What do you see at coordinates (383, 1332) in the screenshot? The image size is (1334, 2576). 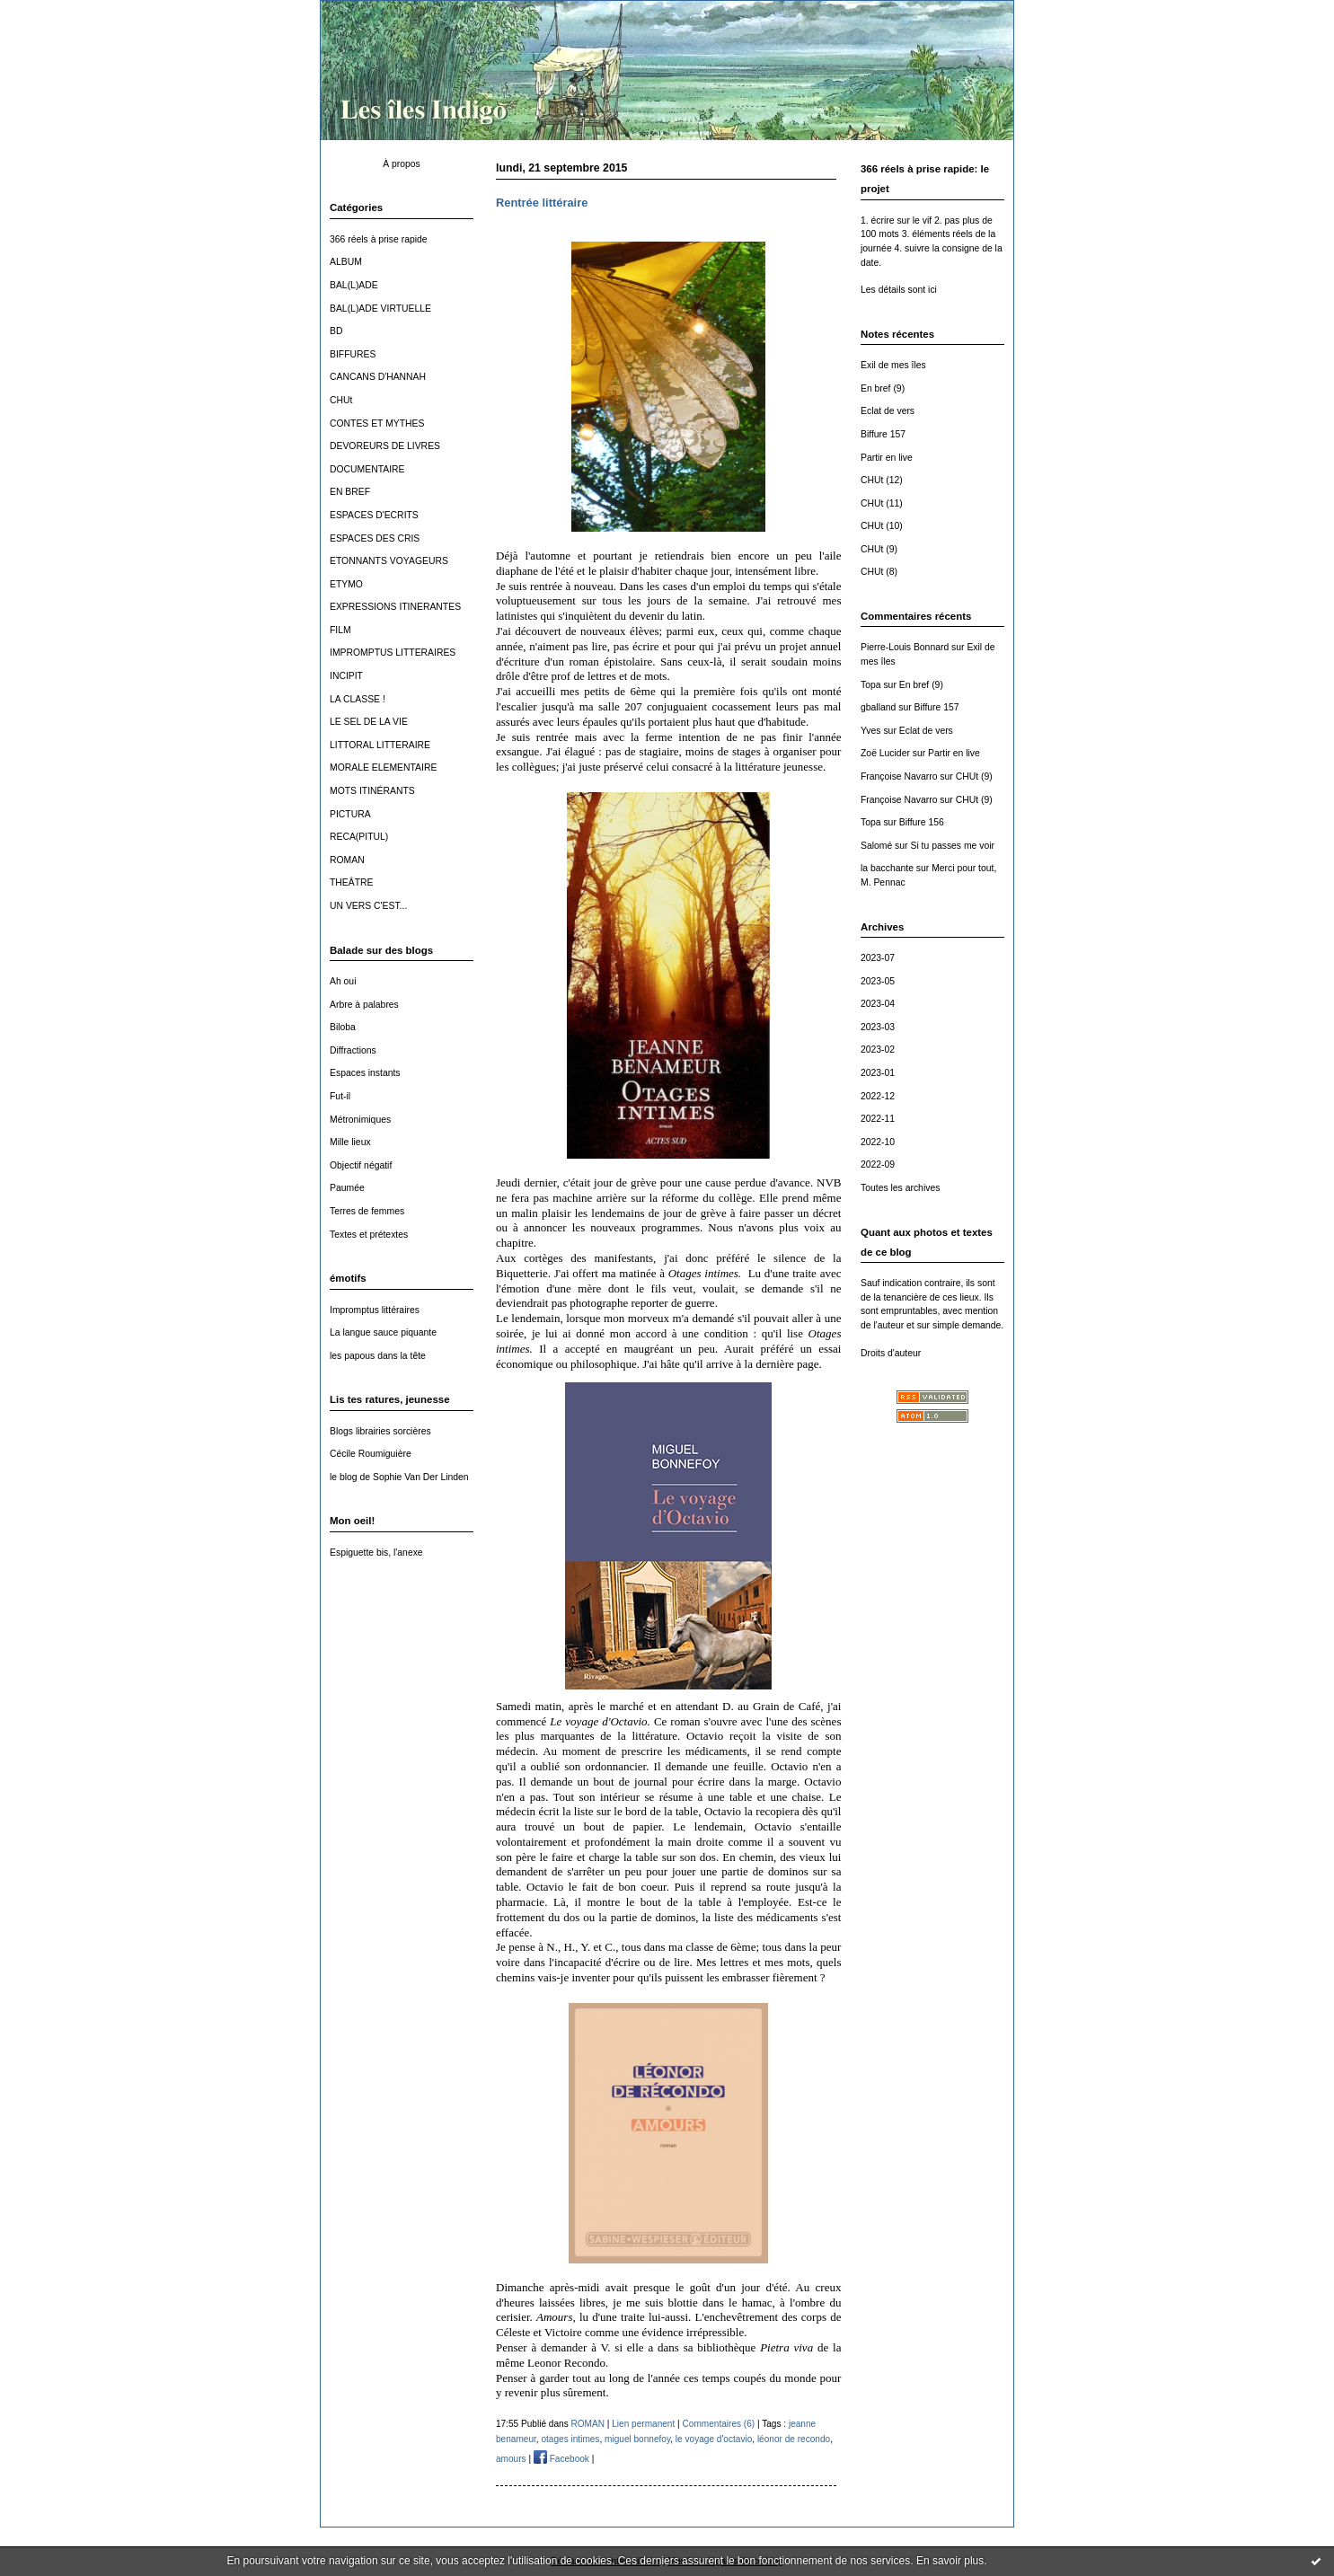 I see `La langue sauce piquante` at bounding box center [383, 1332].